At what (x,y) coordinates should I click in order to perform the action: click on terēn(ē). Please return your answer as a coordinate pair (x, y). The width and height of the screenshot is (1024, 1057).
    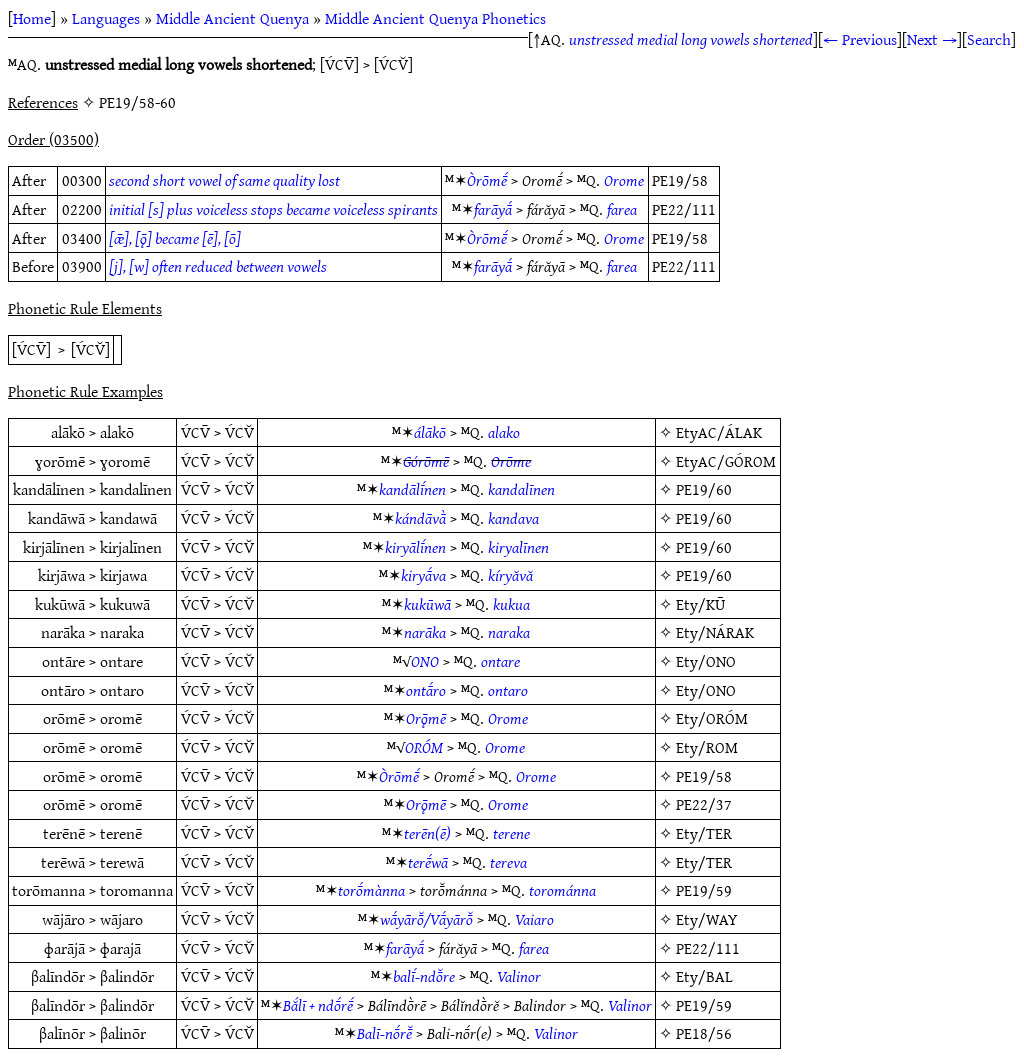
    Looking at the image, I should click on (427, 833).